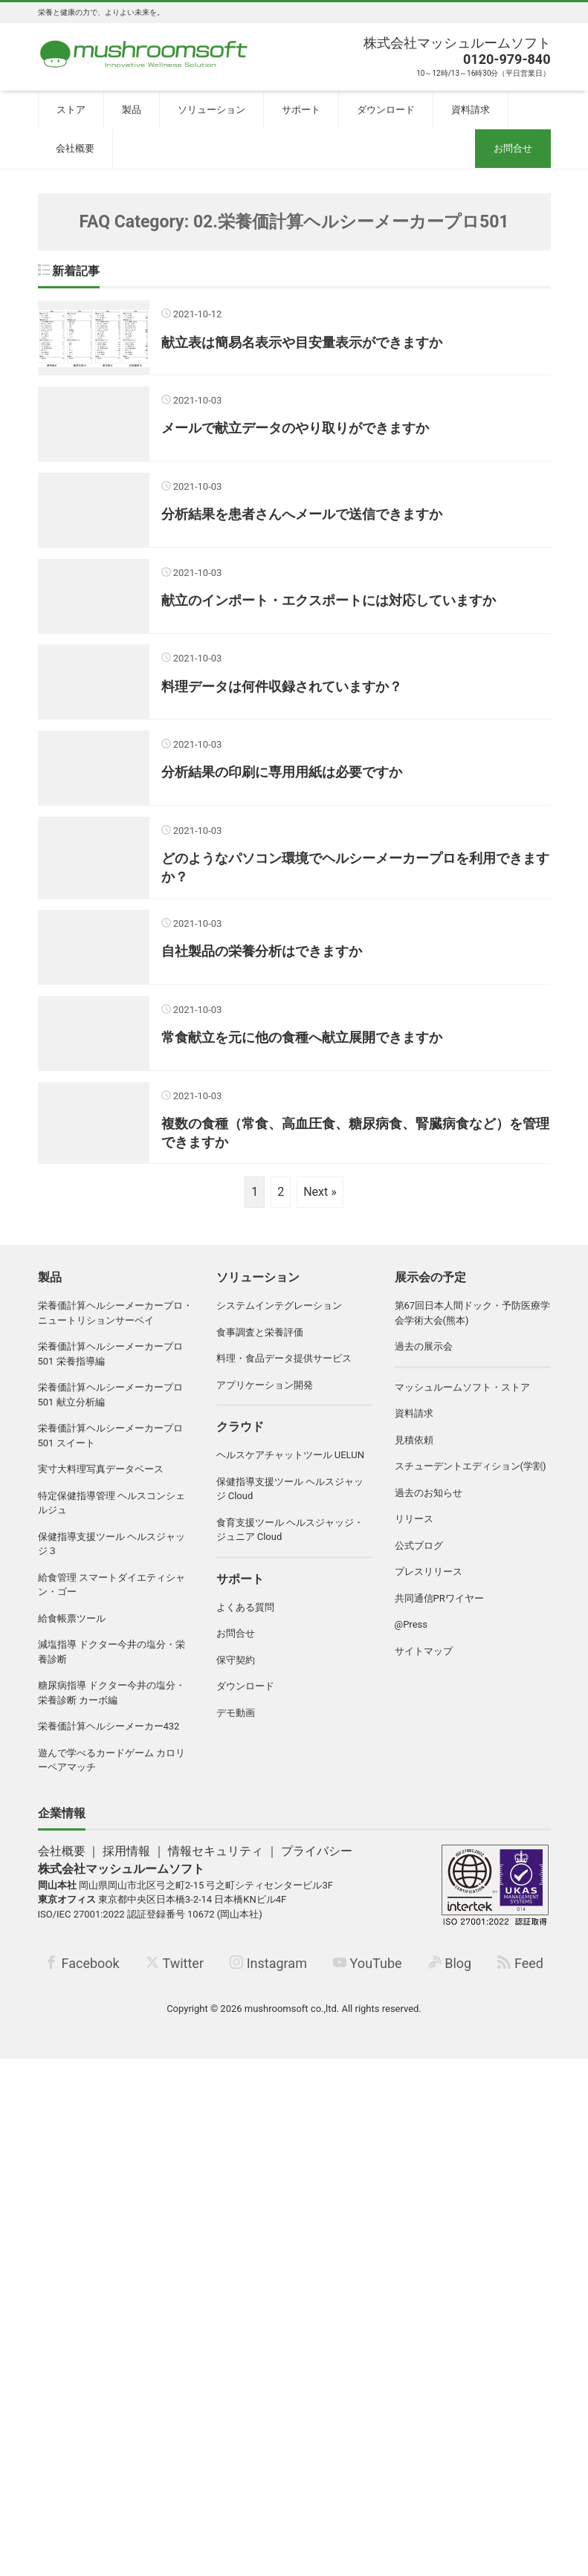 The width and height of the screenshot is (588, 2576). Describe the element at coordinates (235, 1668) in the screenshot. I see `保守契約` at that location.